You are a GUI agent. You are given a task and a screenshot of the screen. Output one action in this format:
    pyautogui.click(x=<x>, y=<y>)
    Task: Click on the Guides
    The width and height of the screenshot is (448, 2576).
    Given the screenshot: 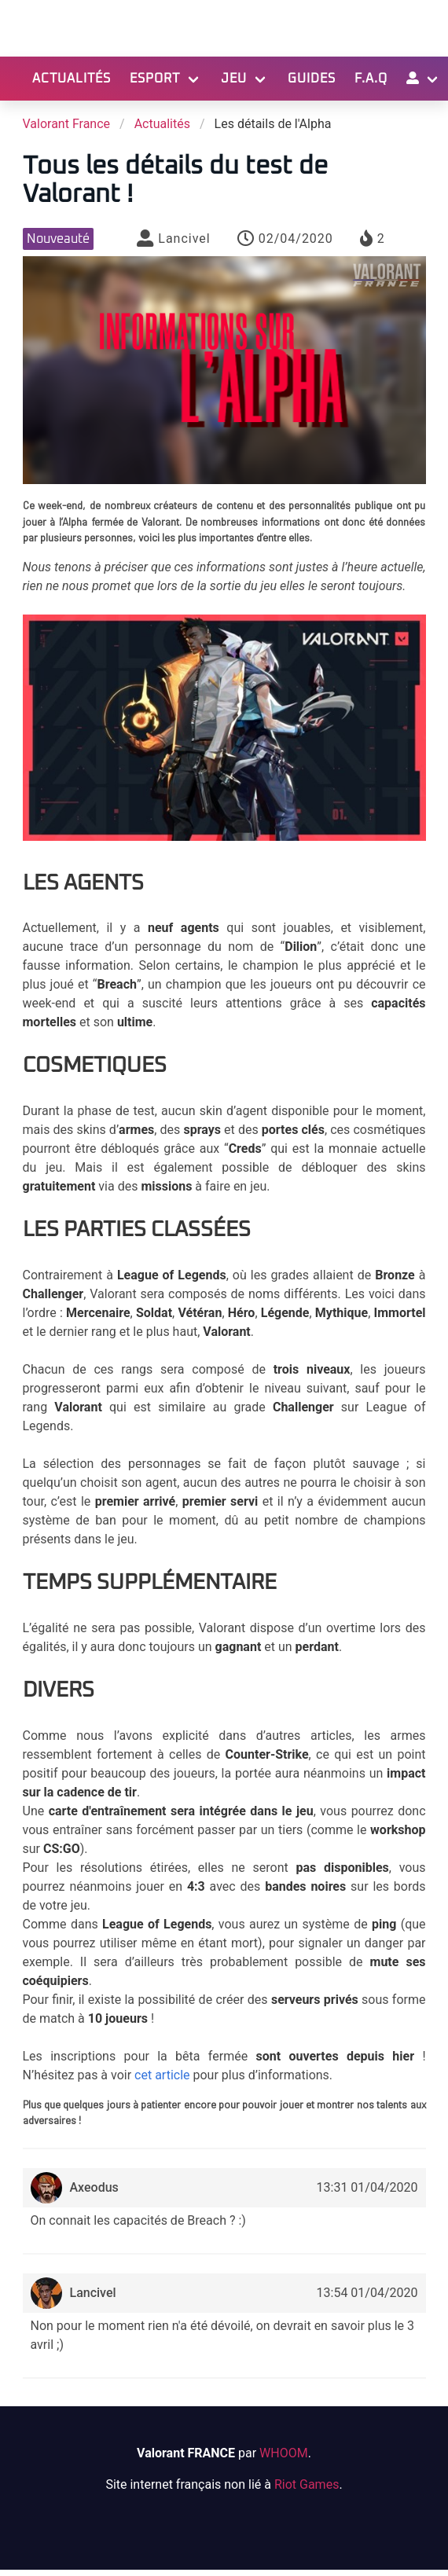 What is the action you would take?
    pyautogui.click(x=312, y=78)
    